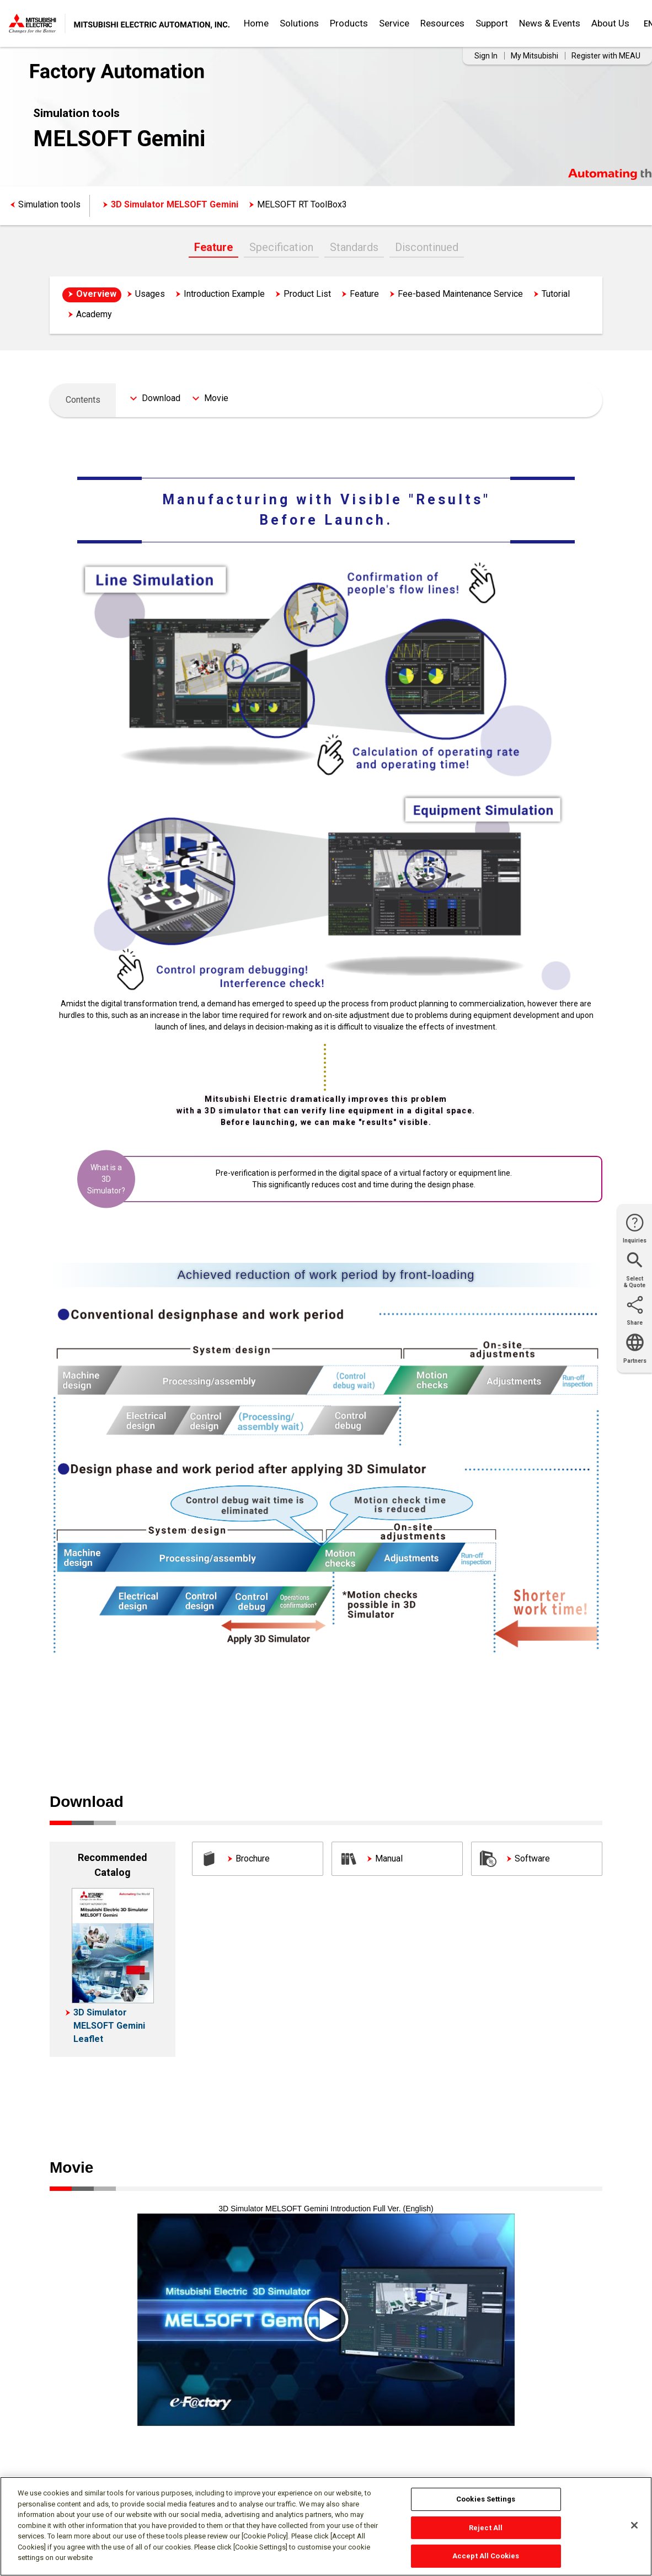 The width and height of the screenshot is (652, 2576). What do you see at coordinates (96, 294) in the screenshot?
I see `Overview` at bounding box center [96, 294].